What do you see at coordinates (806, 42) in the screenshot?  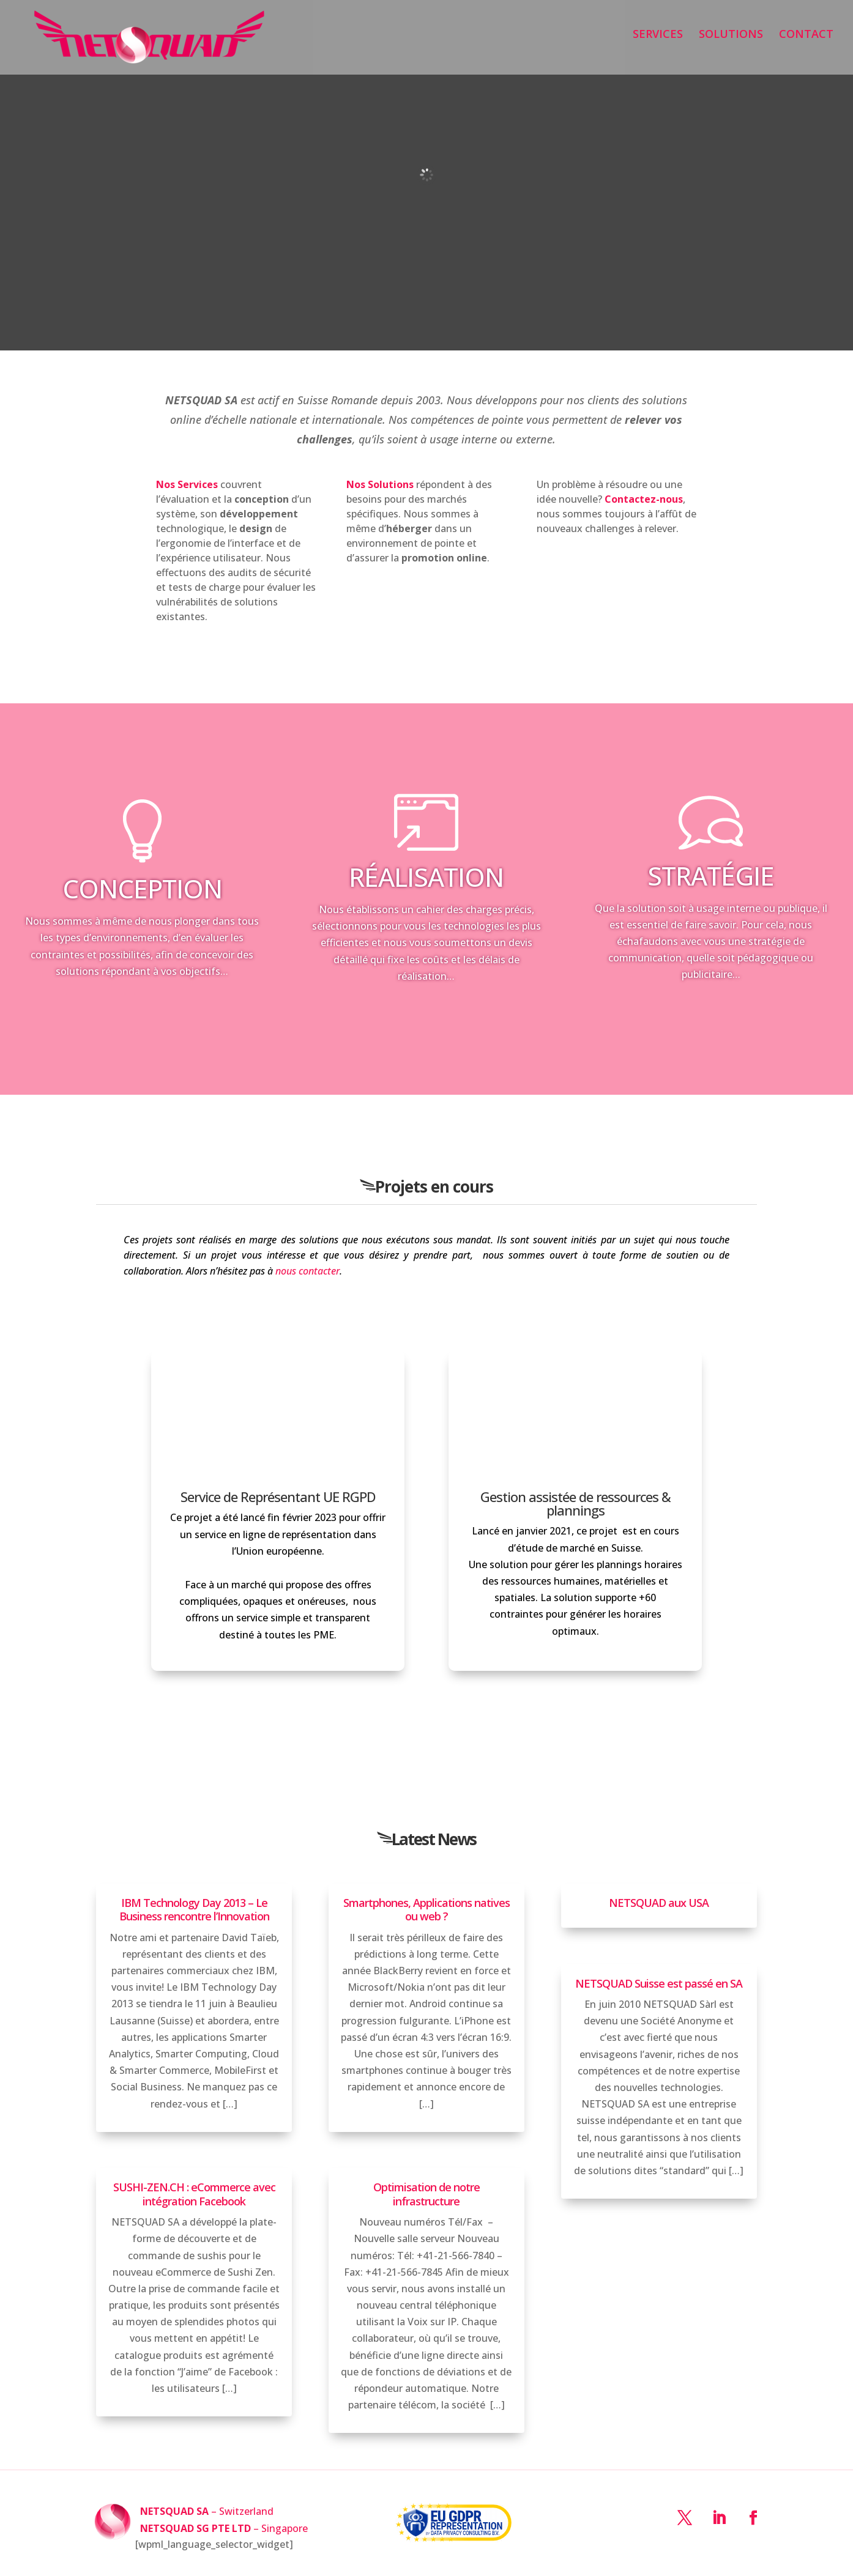 I see `CONTACT` at bounding box center [806, 42].